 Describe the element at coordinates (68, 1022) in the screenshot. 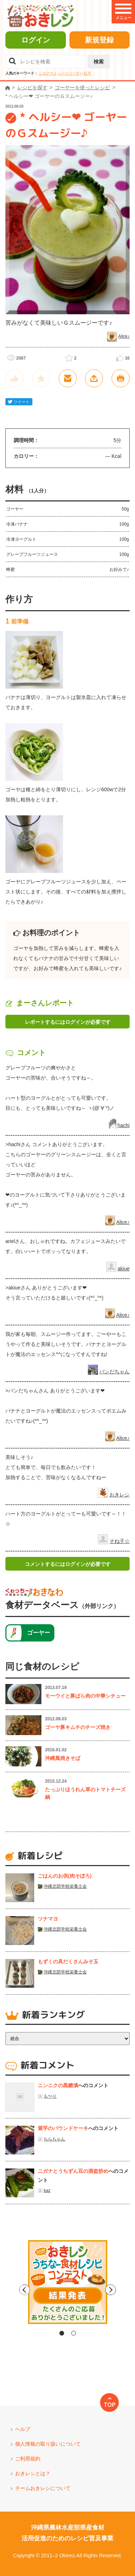

I see `レポートするにはログインが必要です` at that location.